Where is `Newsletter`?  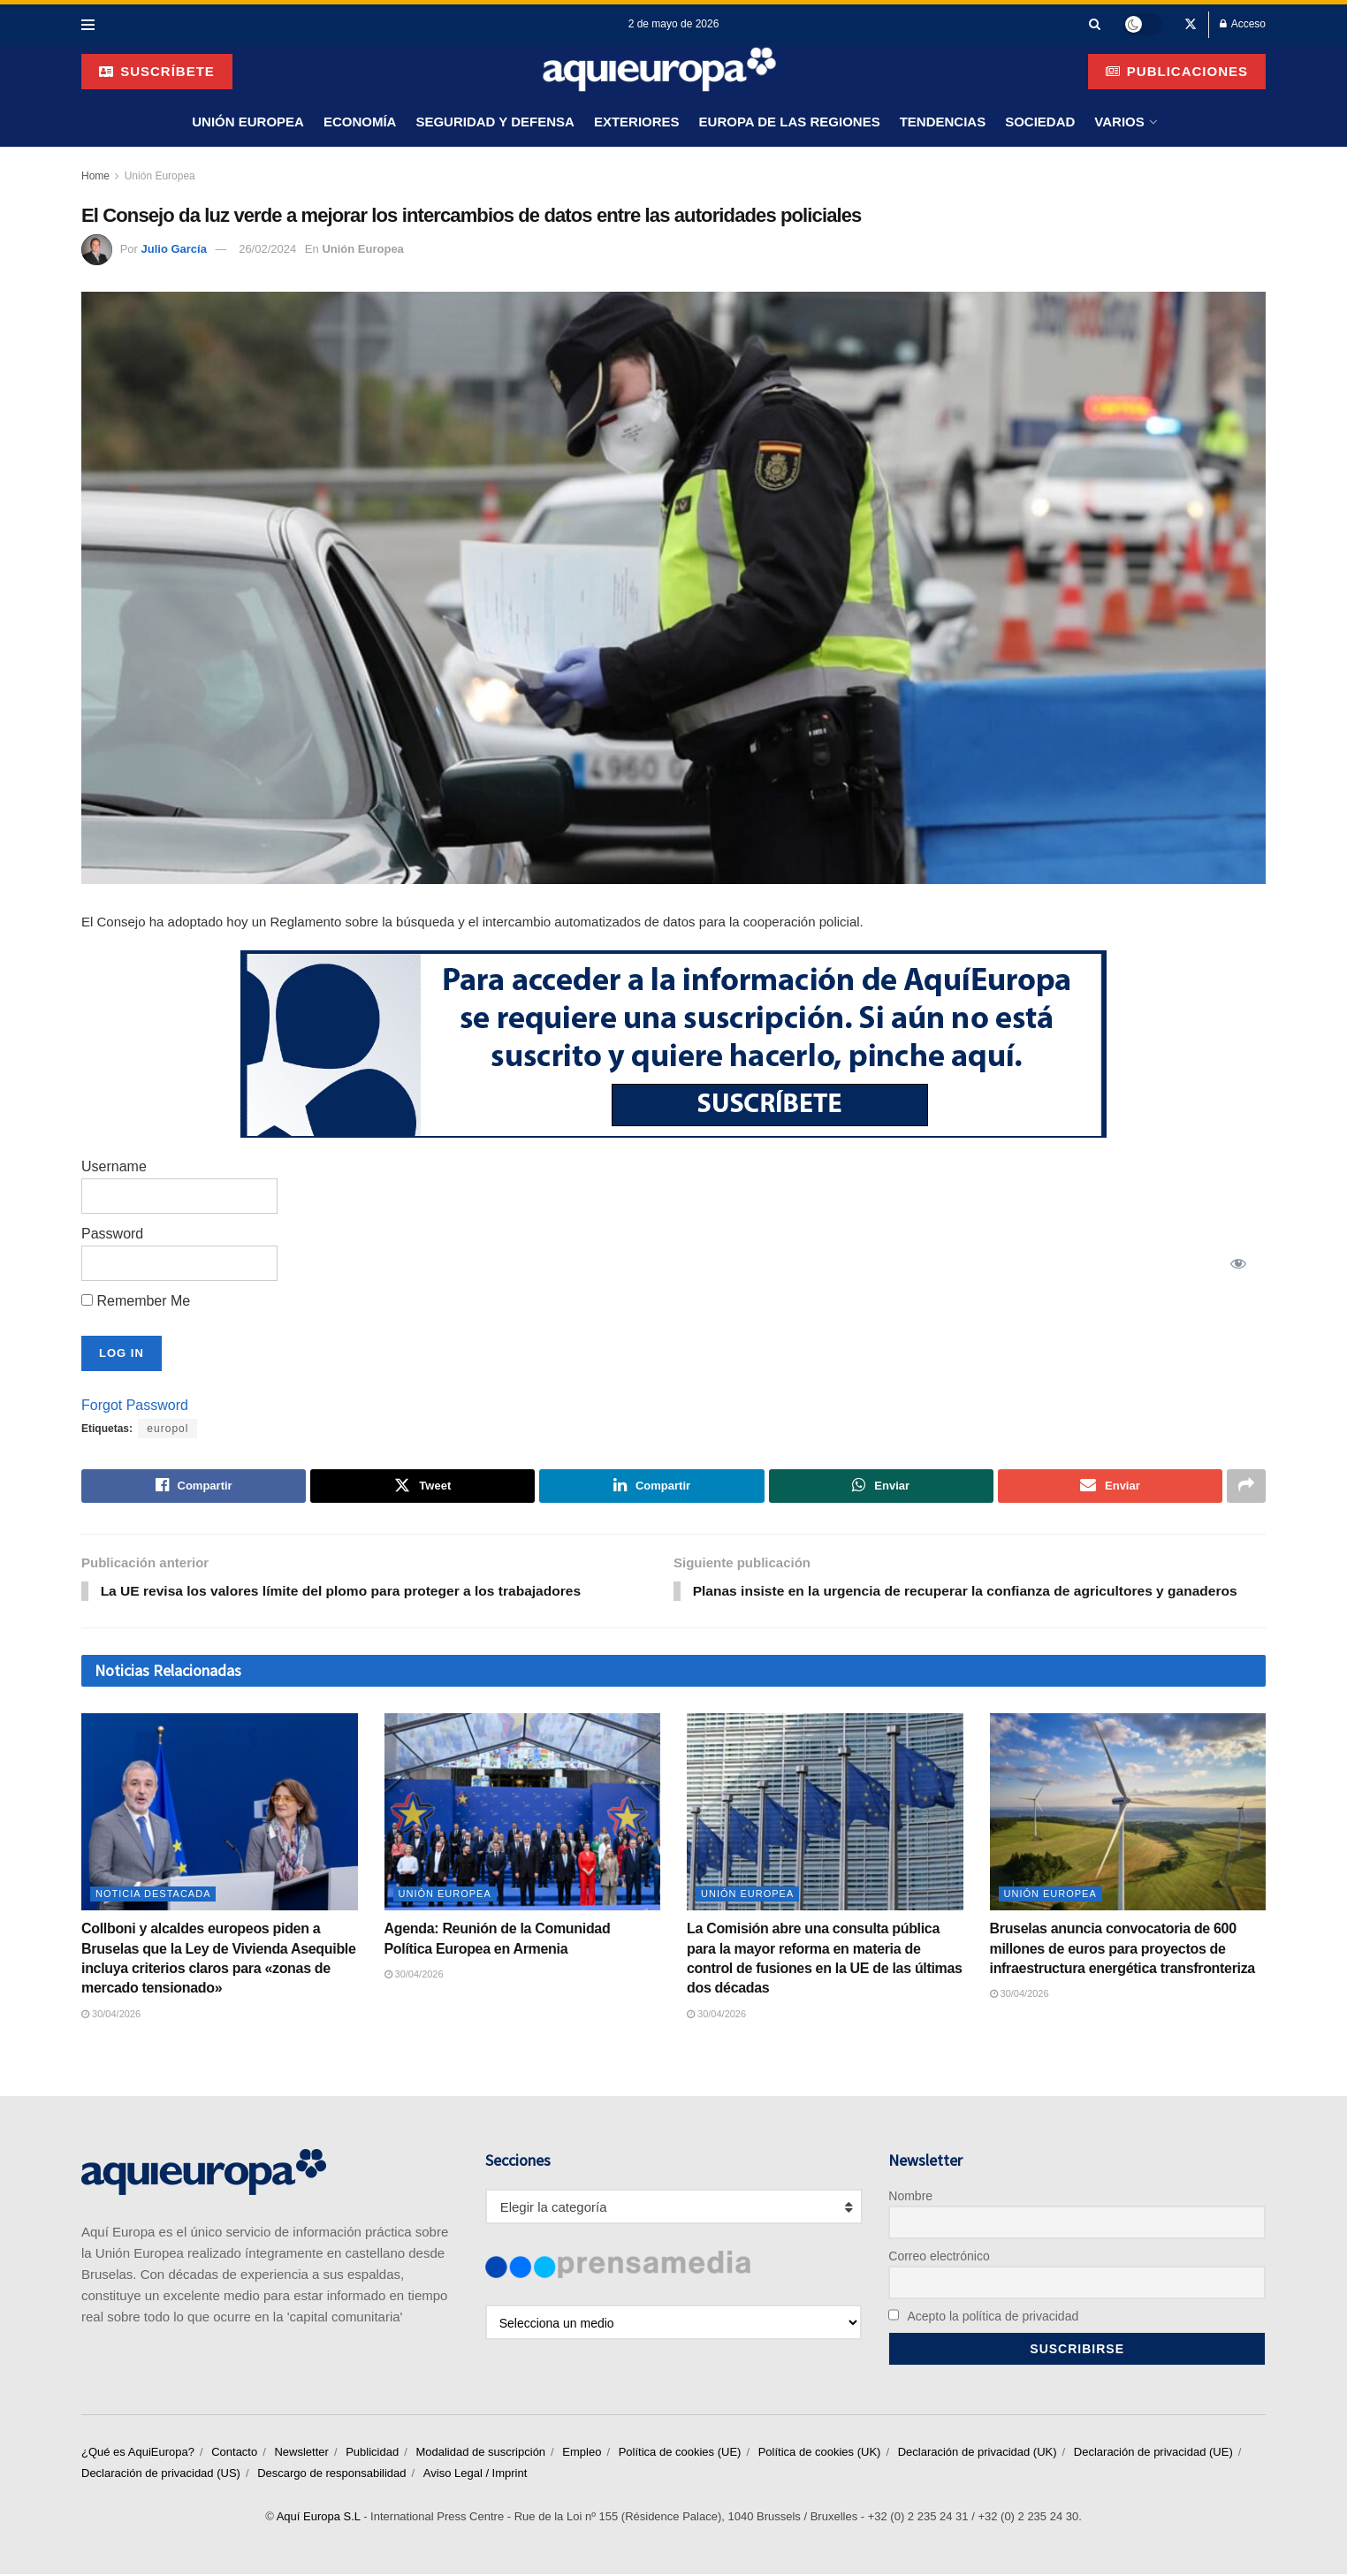 Newsletter is located at coordinates (301, 2453).